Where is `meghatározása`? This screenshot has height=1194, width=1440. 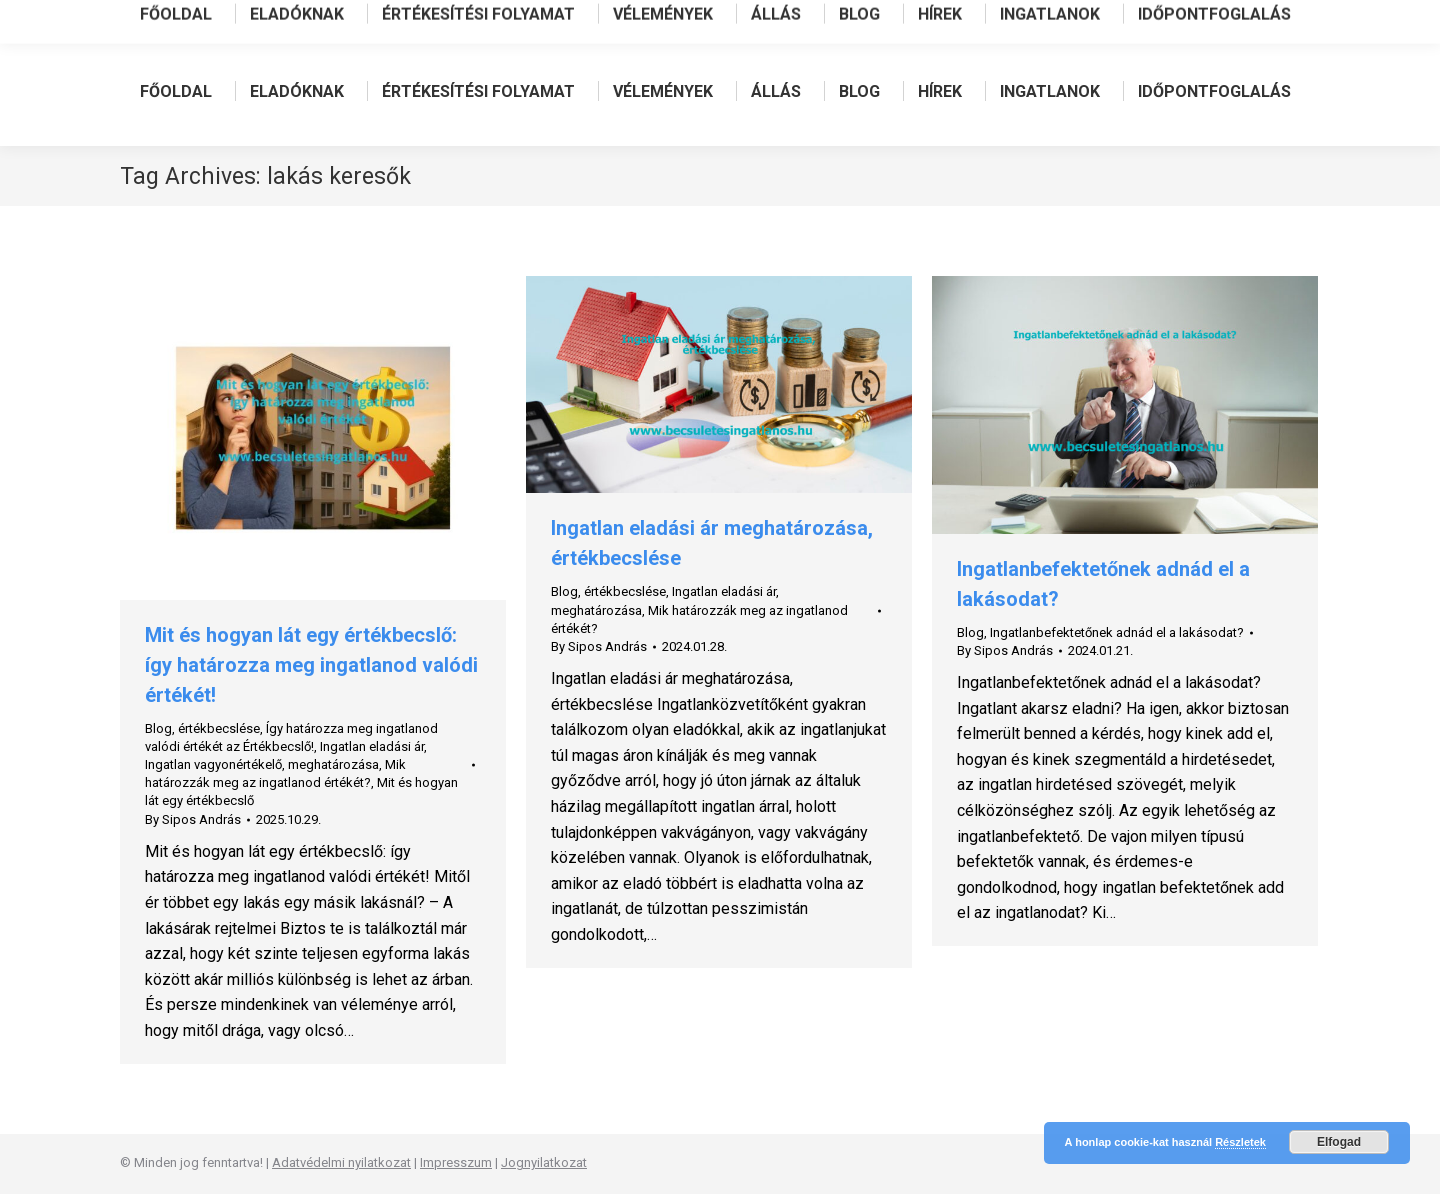
meghatározása is located at coordinates (333, 764).